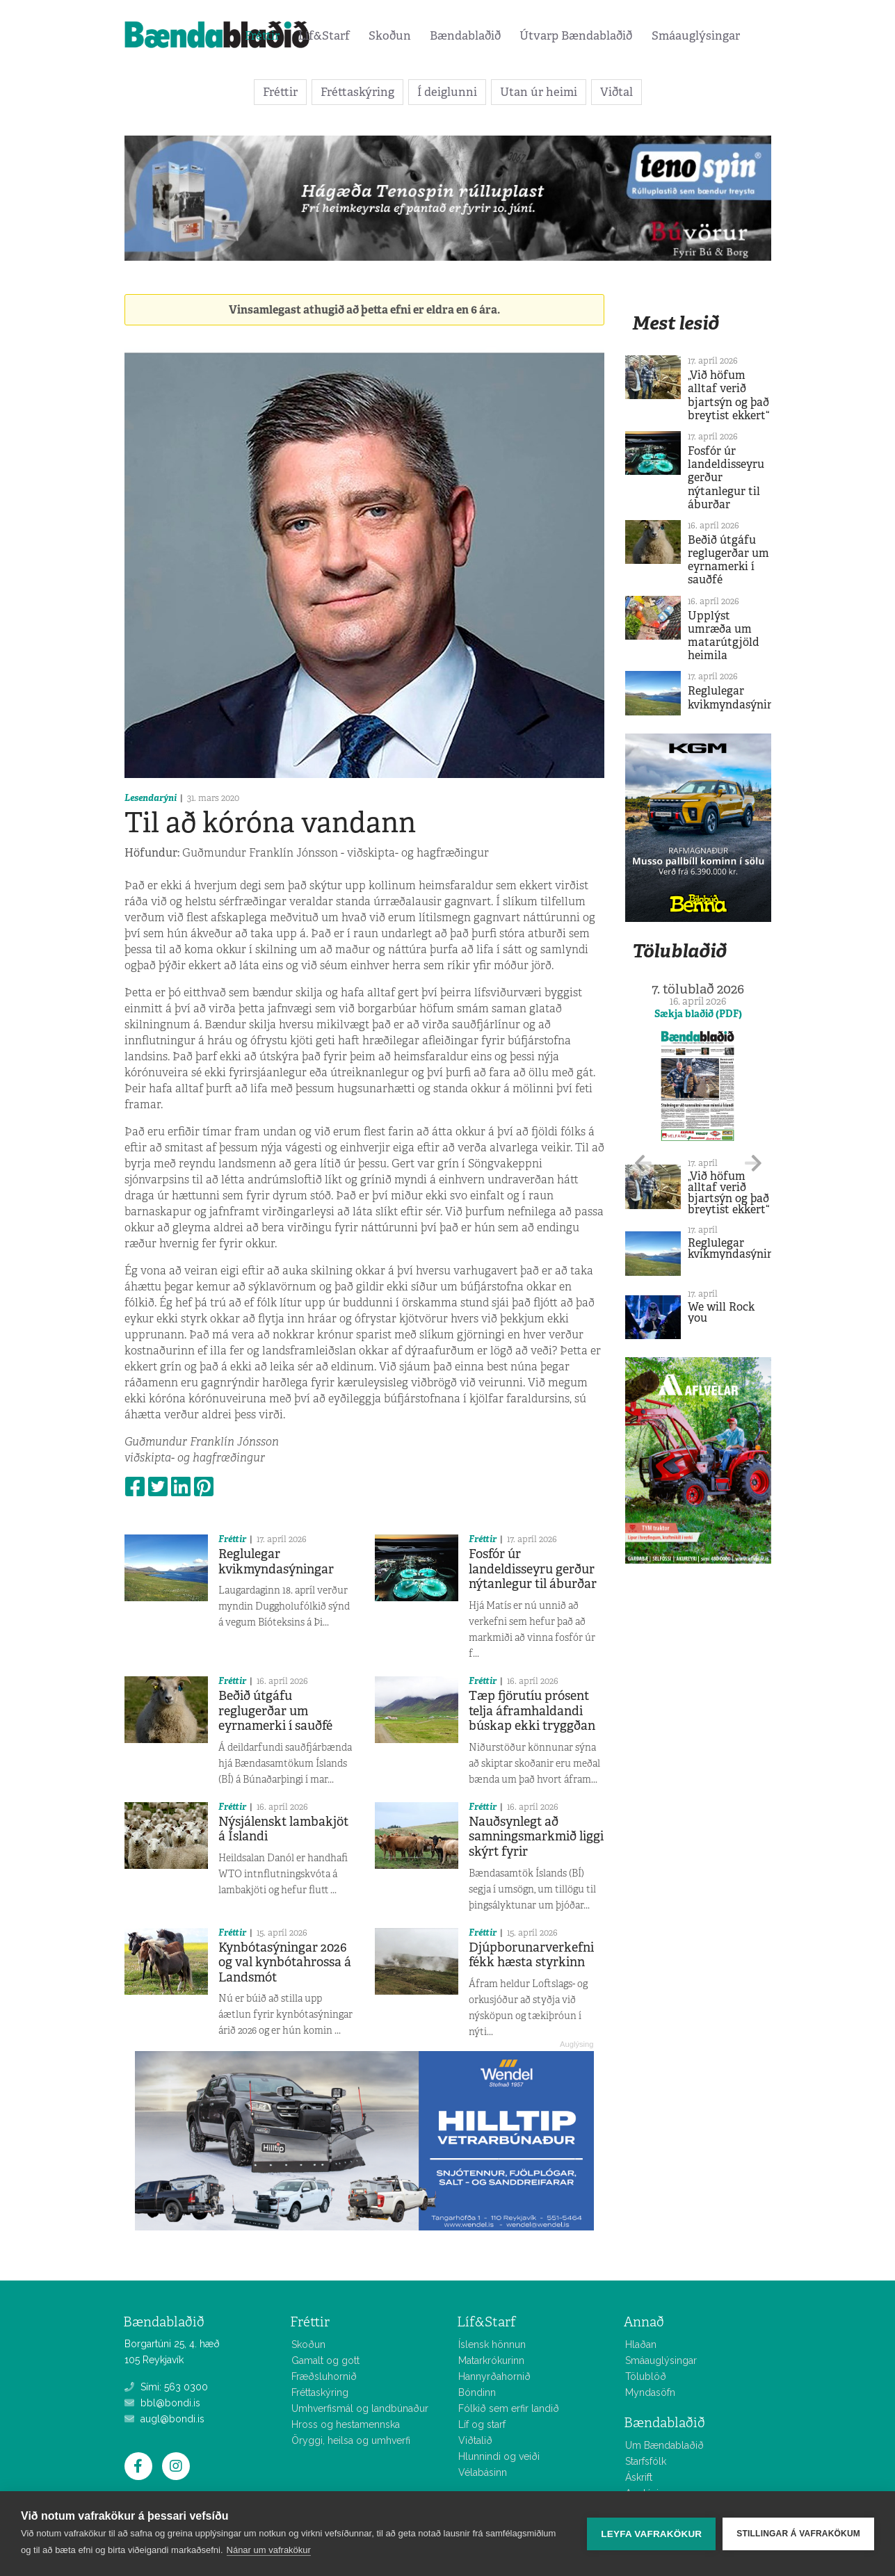 The height and width of the screenshot is (2576, 895). What do you see at coordinates (276, 1562) in the screenshot?
I see `Reglulegar kvikmyndasýningar` at bounding box center [276, 1562].